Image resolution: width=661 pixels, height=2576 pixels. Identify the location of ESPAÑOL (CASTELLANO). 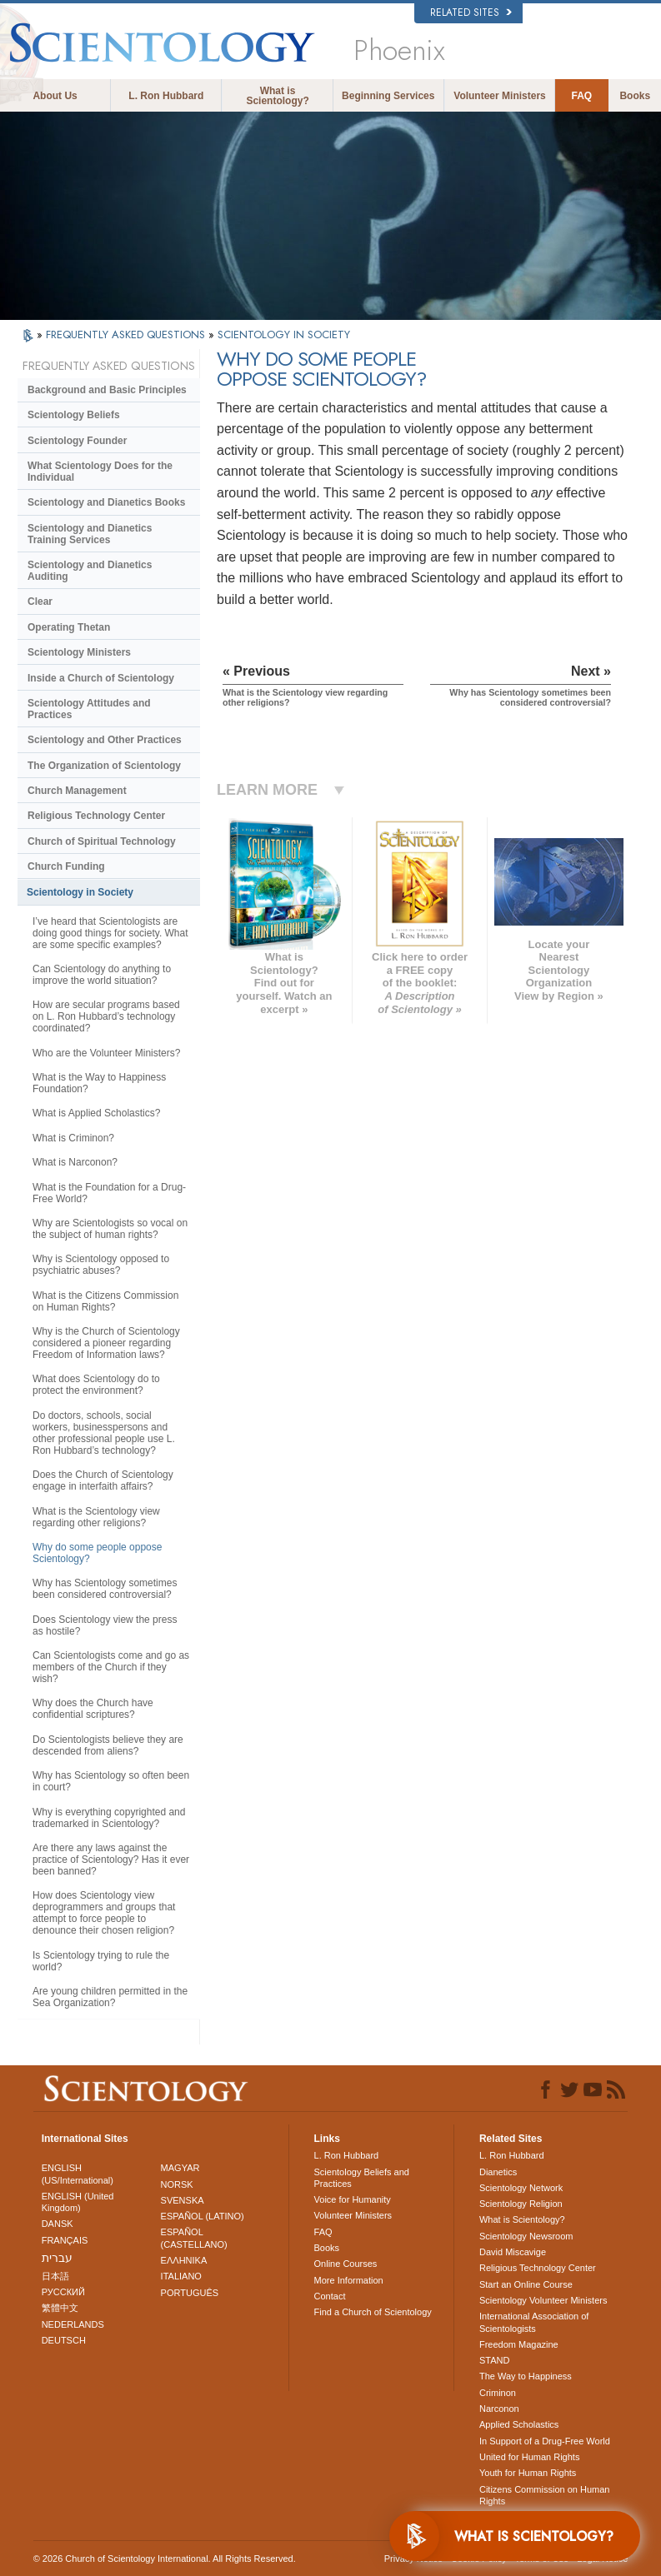
(194, 2238).